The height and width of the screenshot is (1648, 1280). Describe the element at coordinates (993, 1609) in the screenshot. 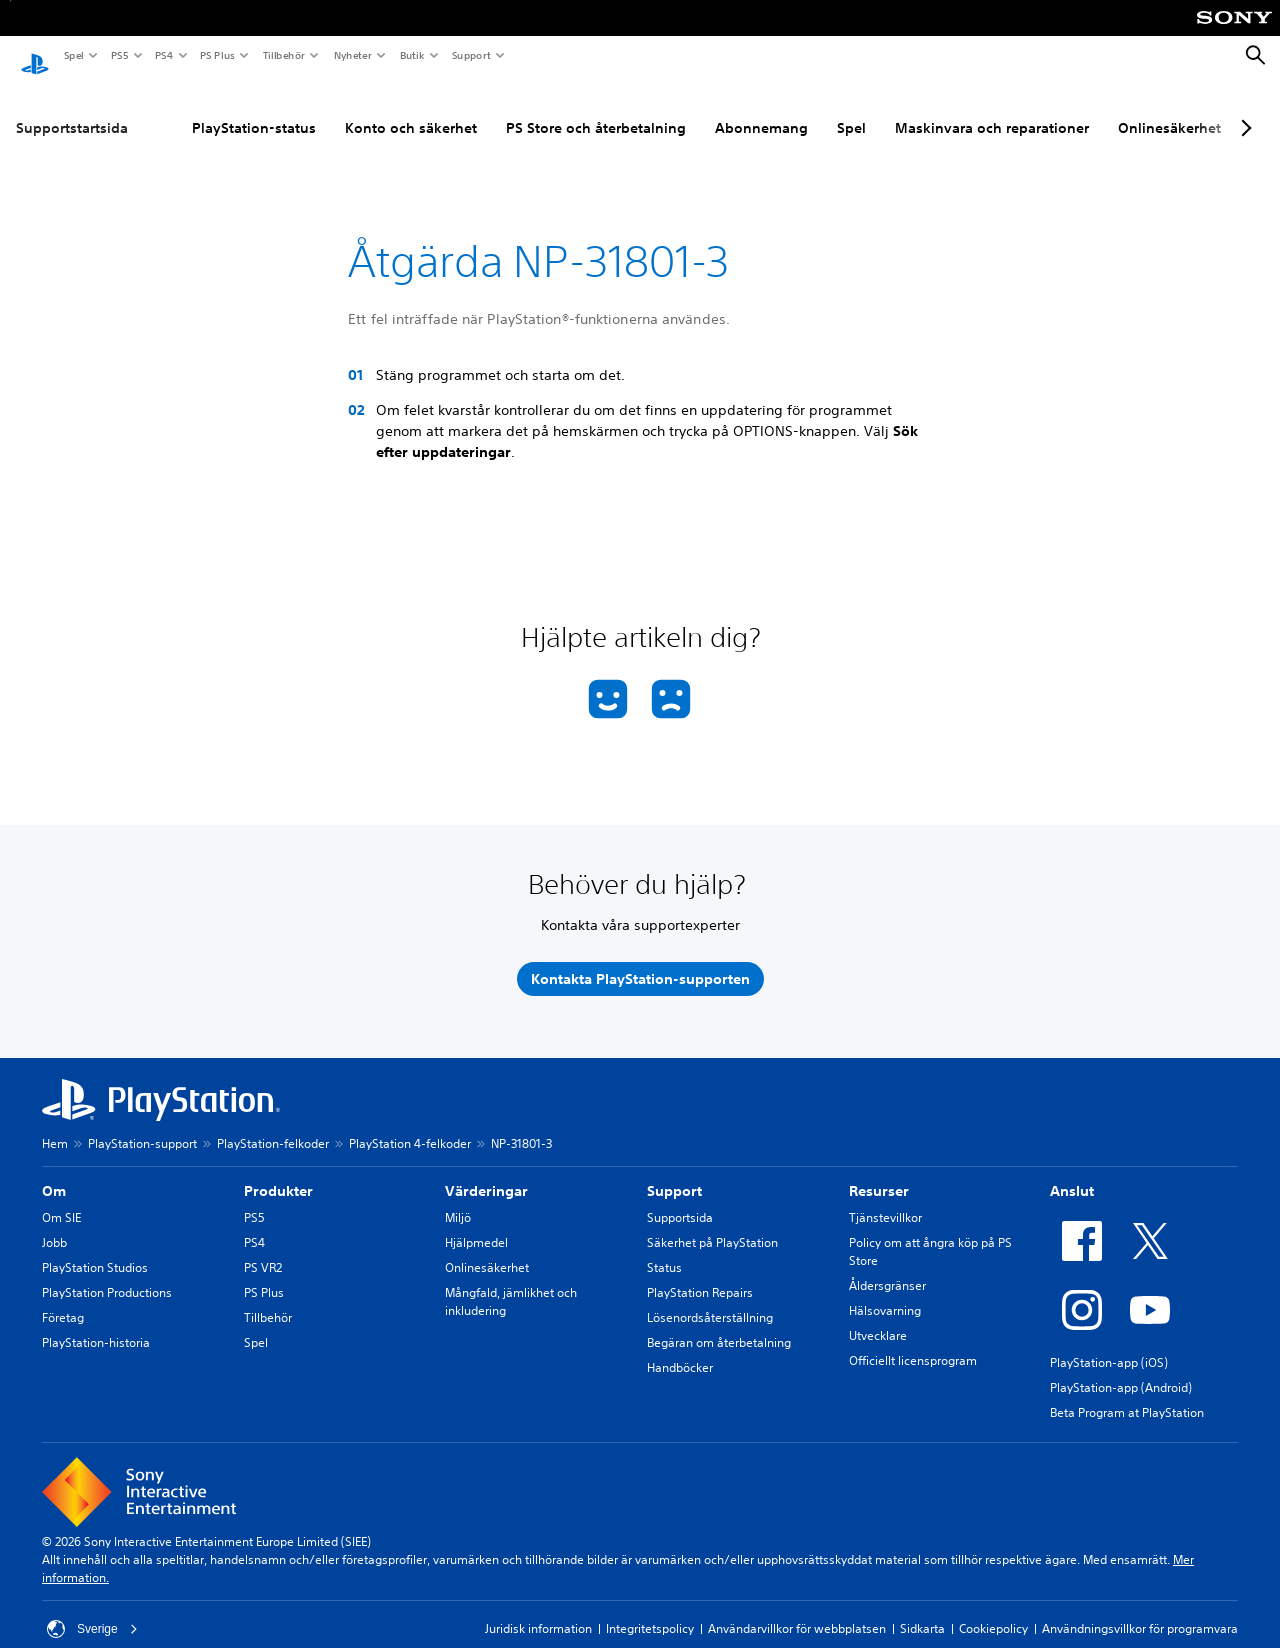

I see `Cookiepolicy` at that location.